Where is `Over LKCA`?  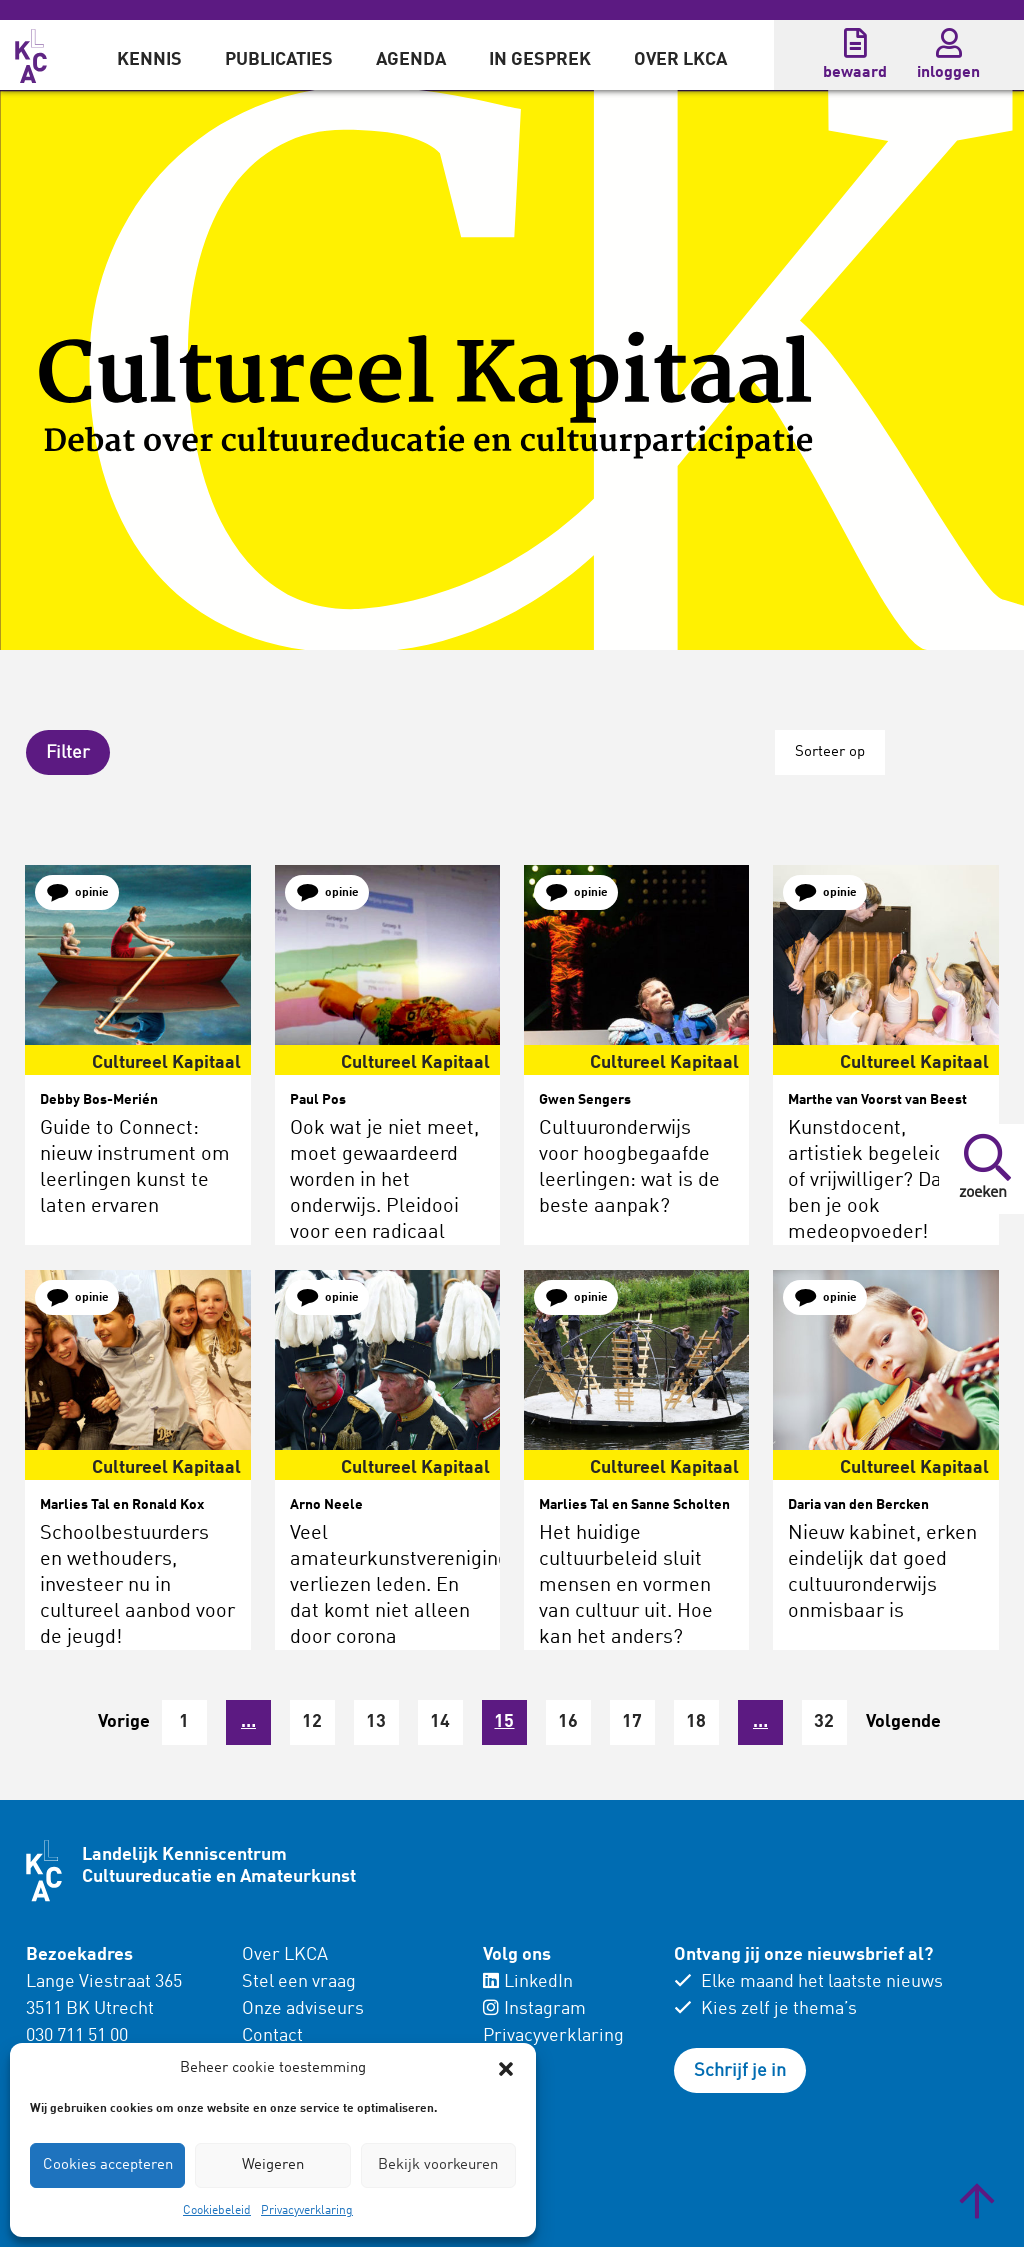 Over LKCA is located at coordinates (680, 60).